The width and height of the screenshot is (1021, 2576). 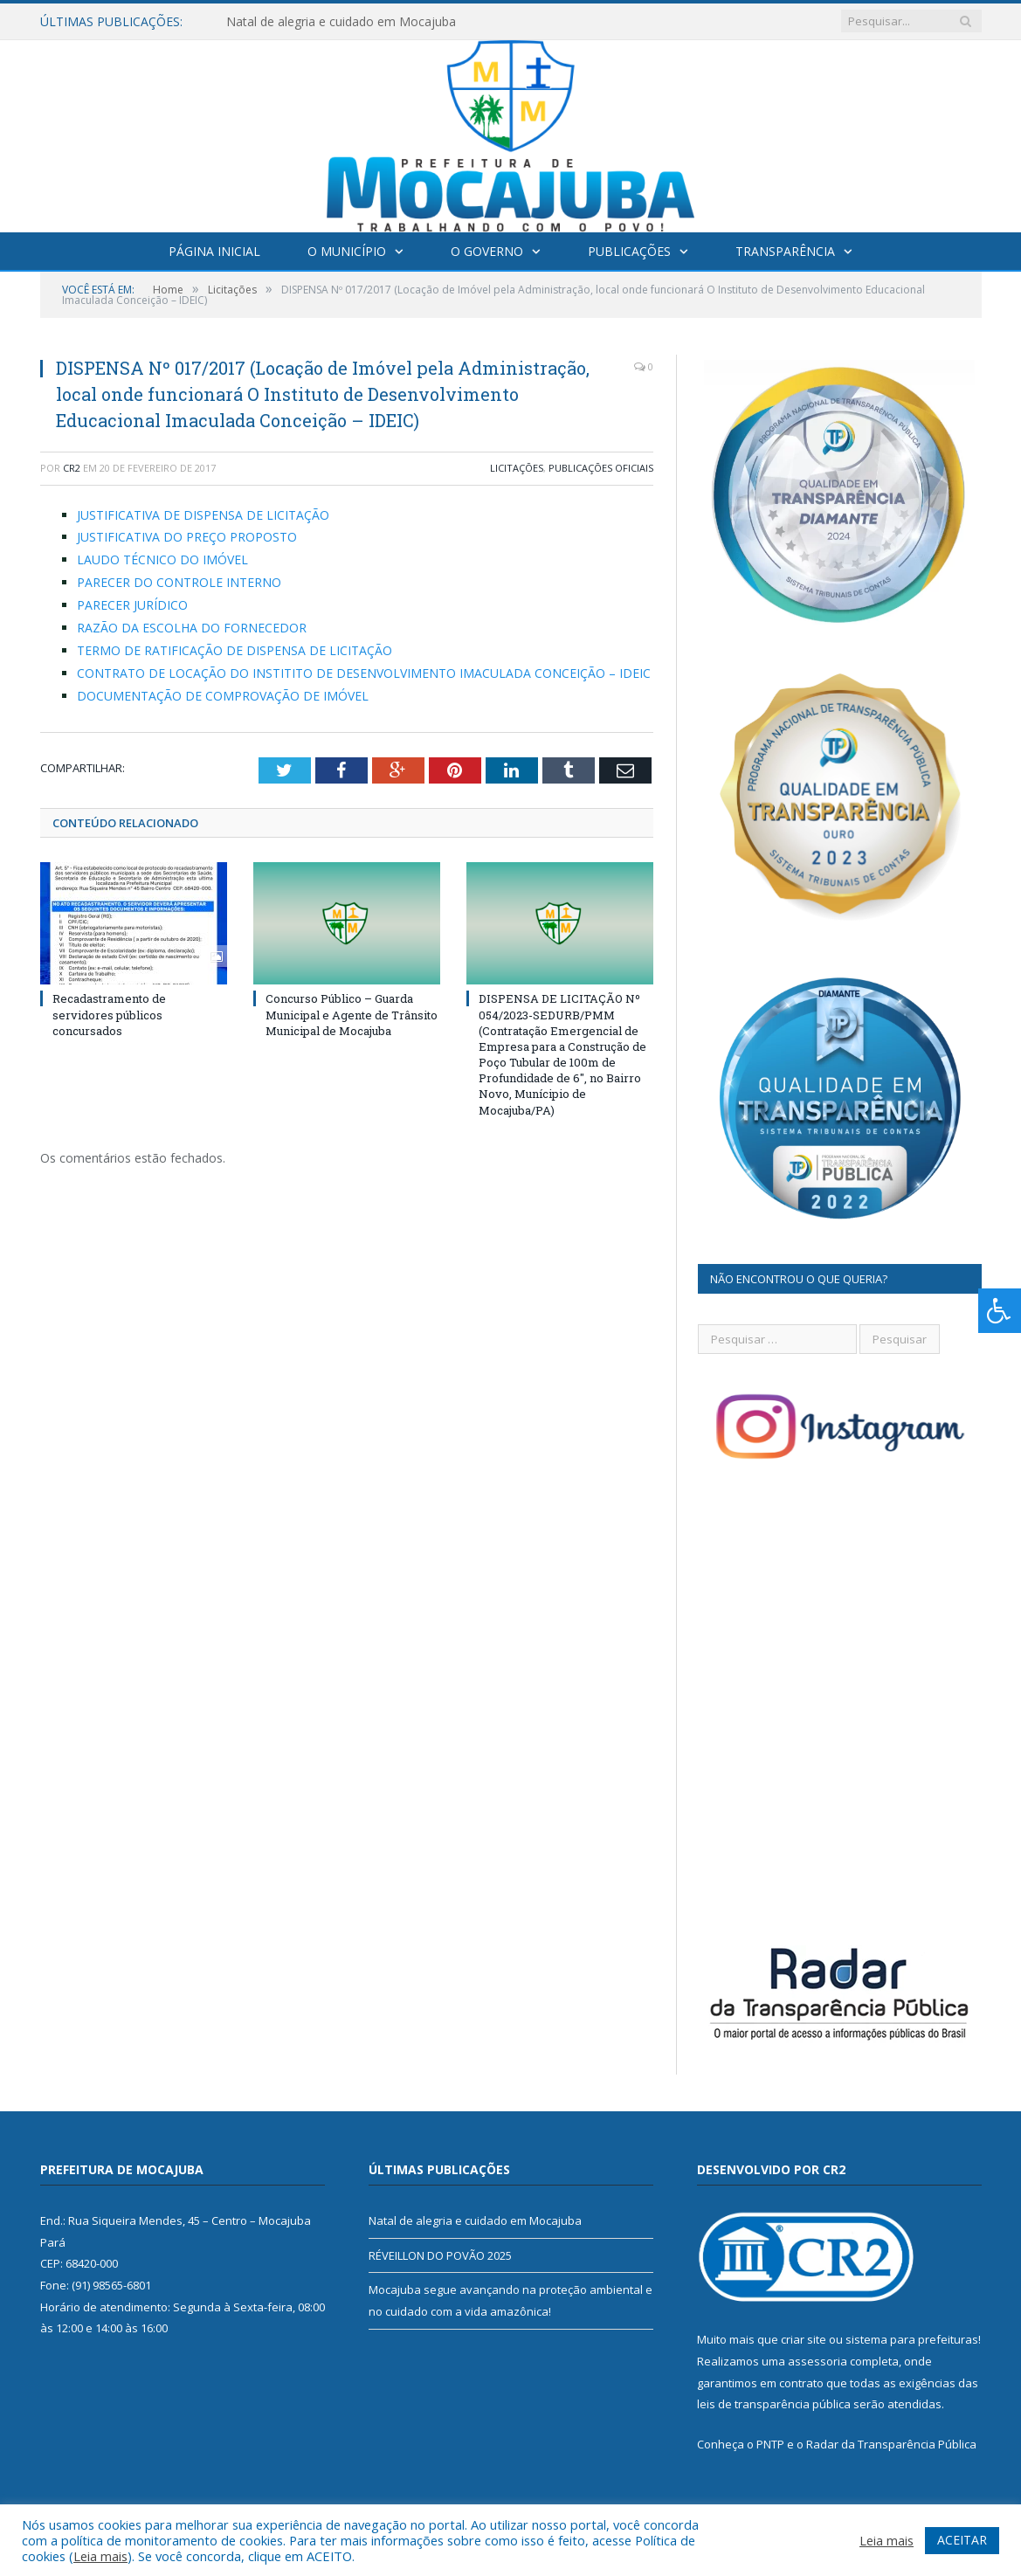 I want to click on Leia mais, so click(x=100, y=2556).